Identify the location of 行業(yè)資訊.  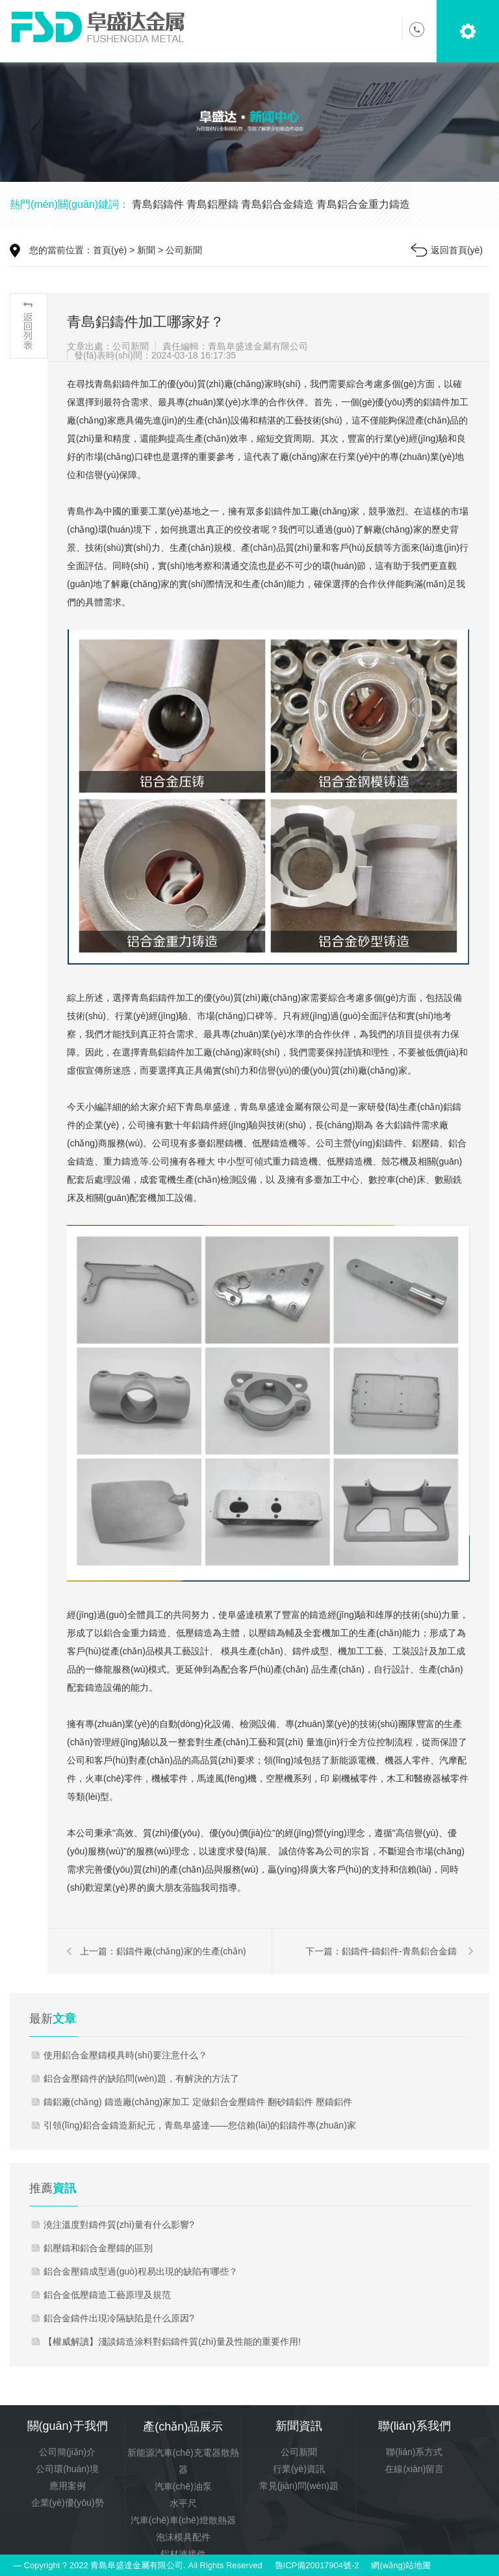
(299, 2469).